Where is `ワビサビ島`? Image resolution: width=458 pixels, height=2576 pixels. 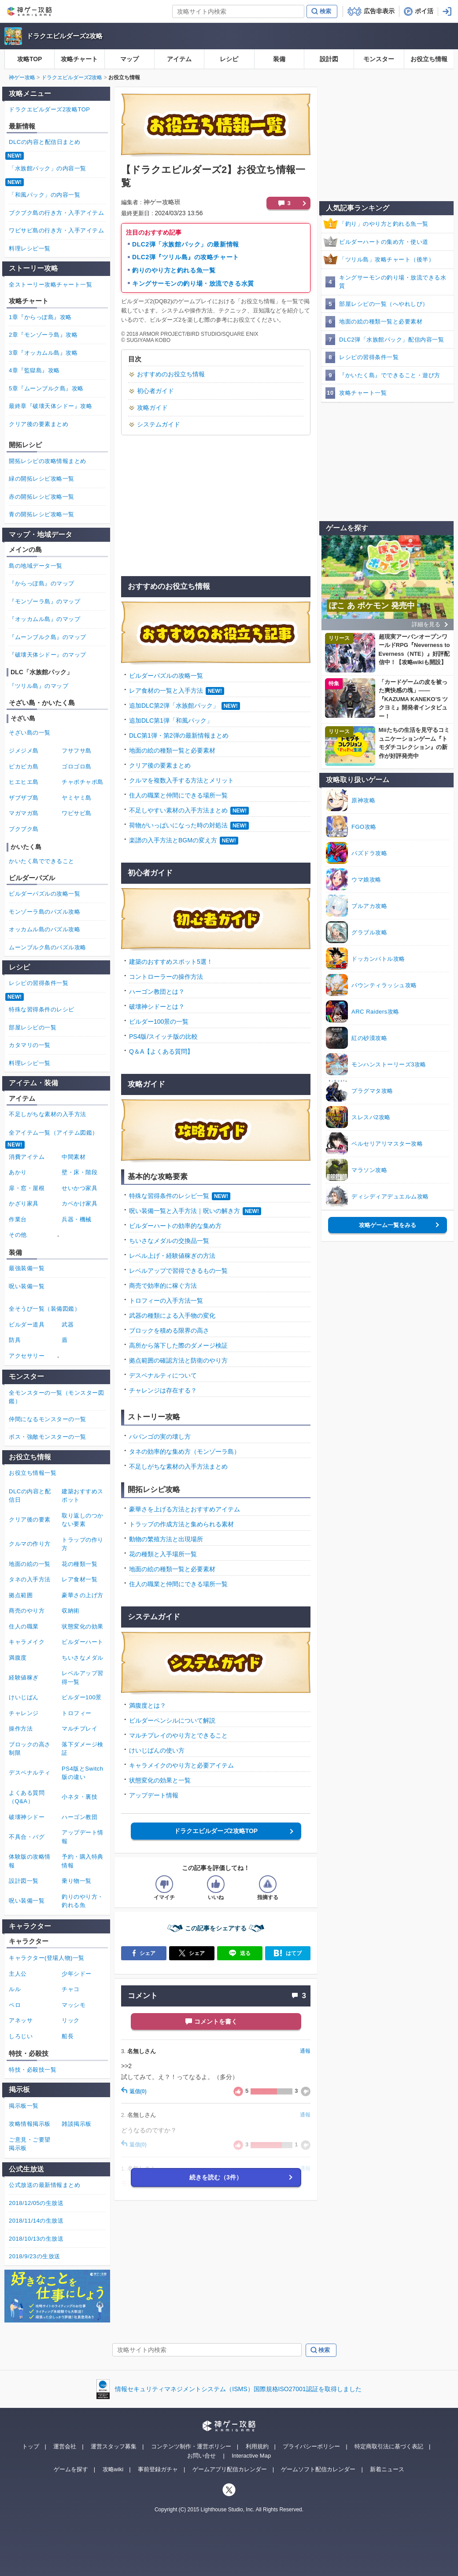
ワビサビ島 is located at coordinates (77, 813).